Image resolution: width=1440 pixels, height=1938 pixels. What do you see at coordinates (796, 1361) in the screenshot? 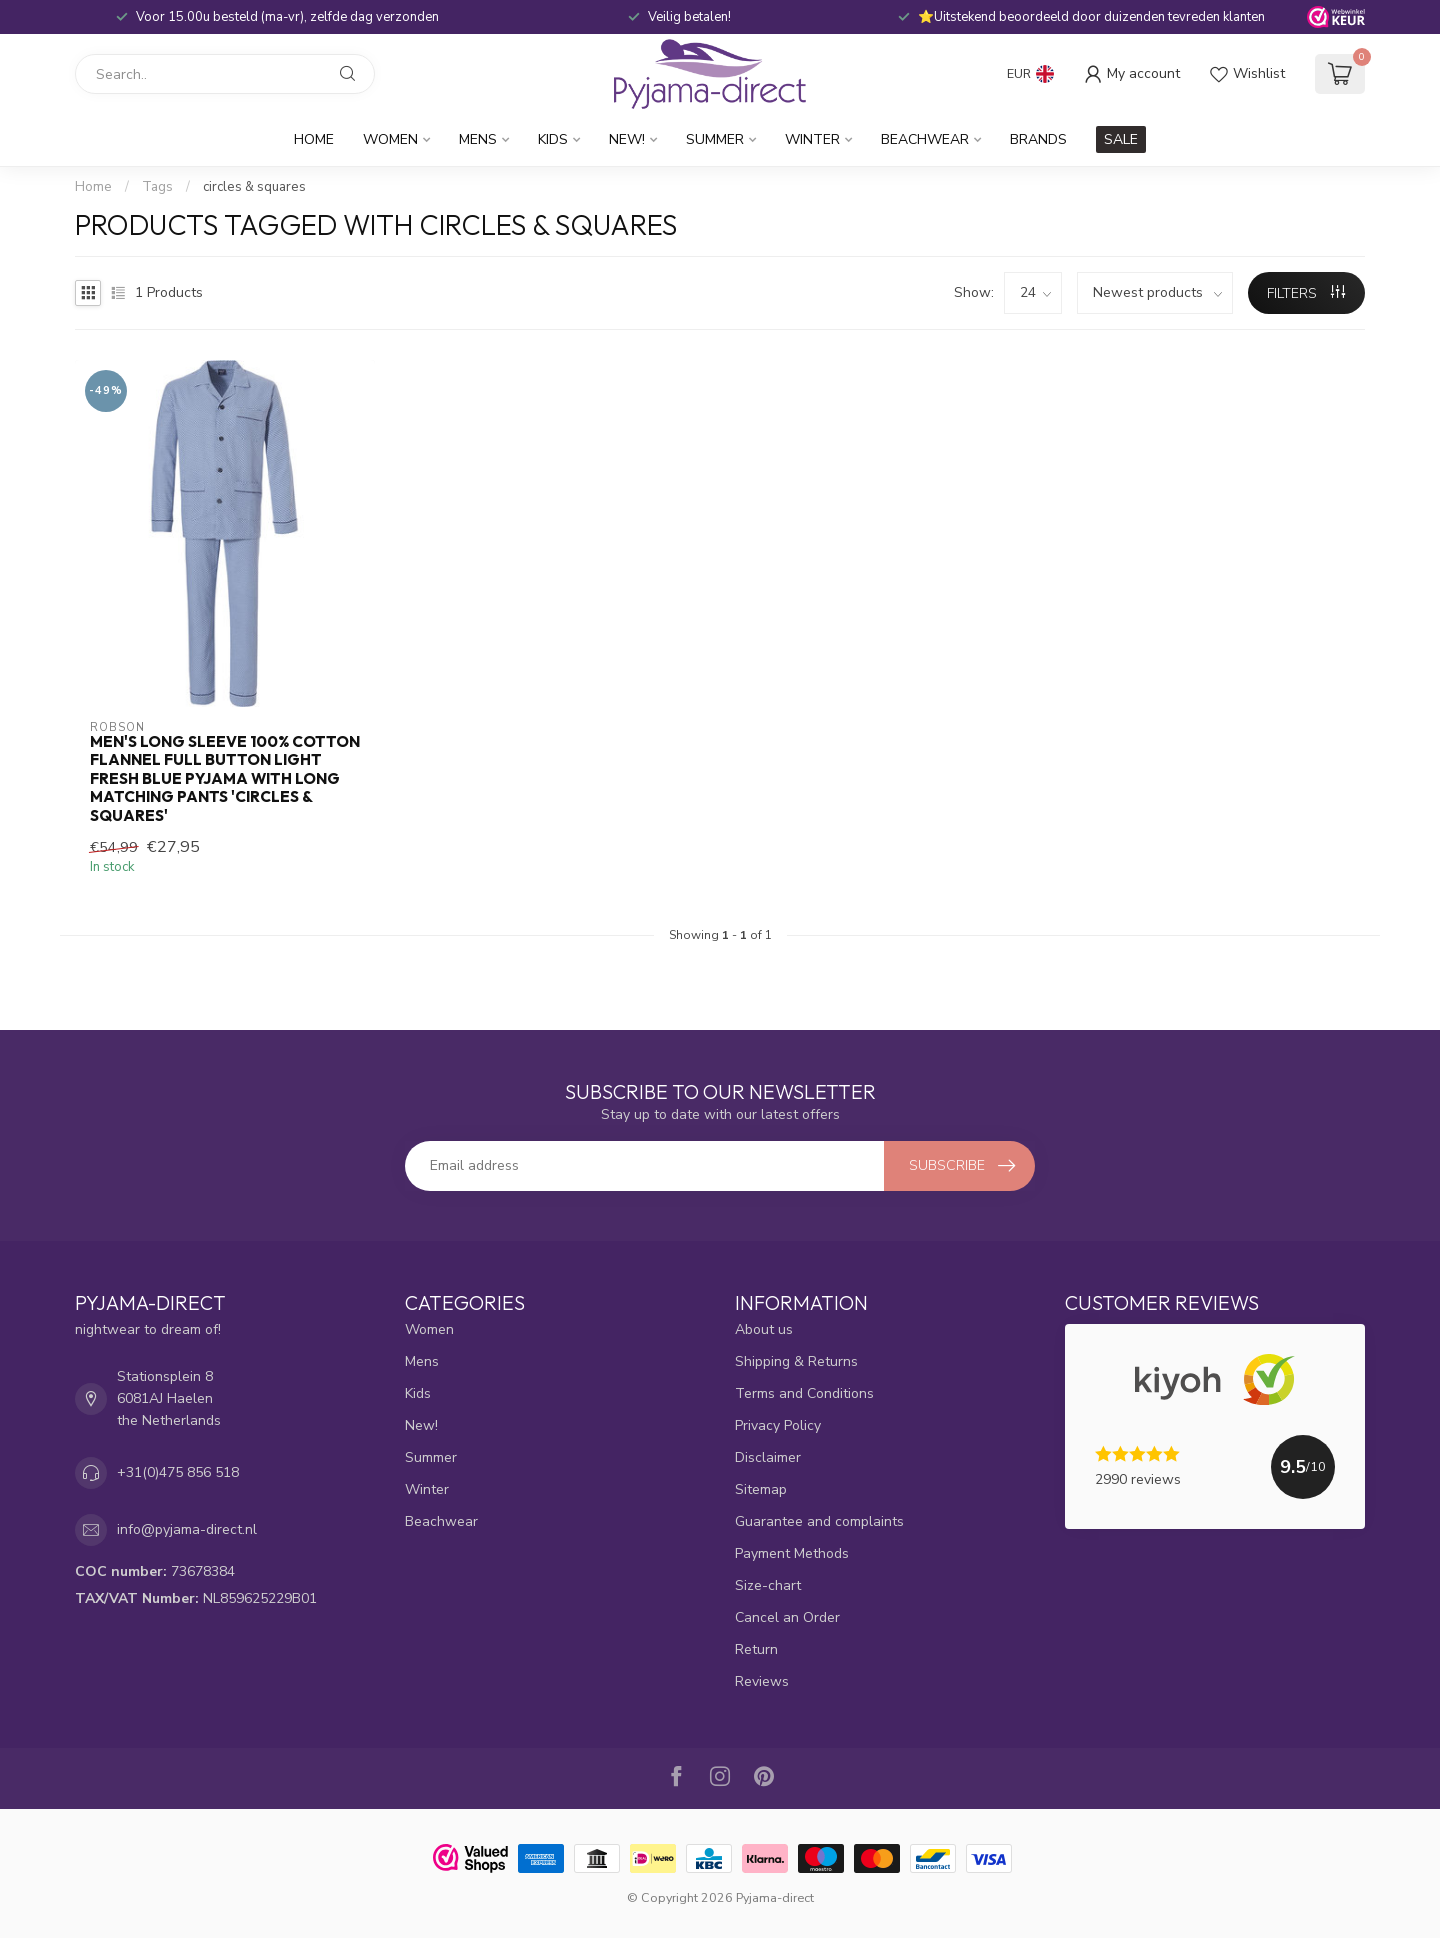
I see `Shipping & Returns` at bounding box center [796, 1361].